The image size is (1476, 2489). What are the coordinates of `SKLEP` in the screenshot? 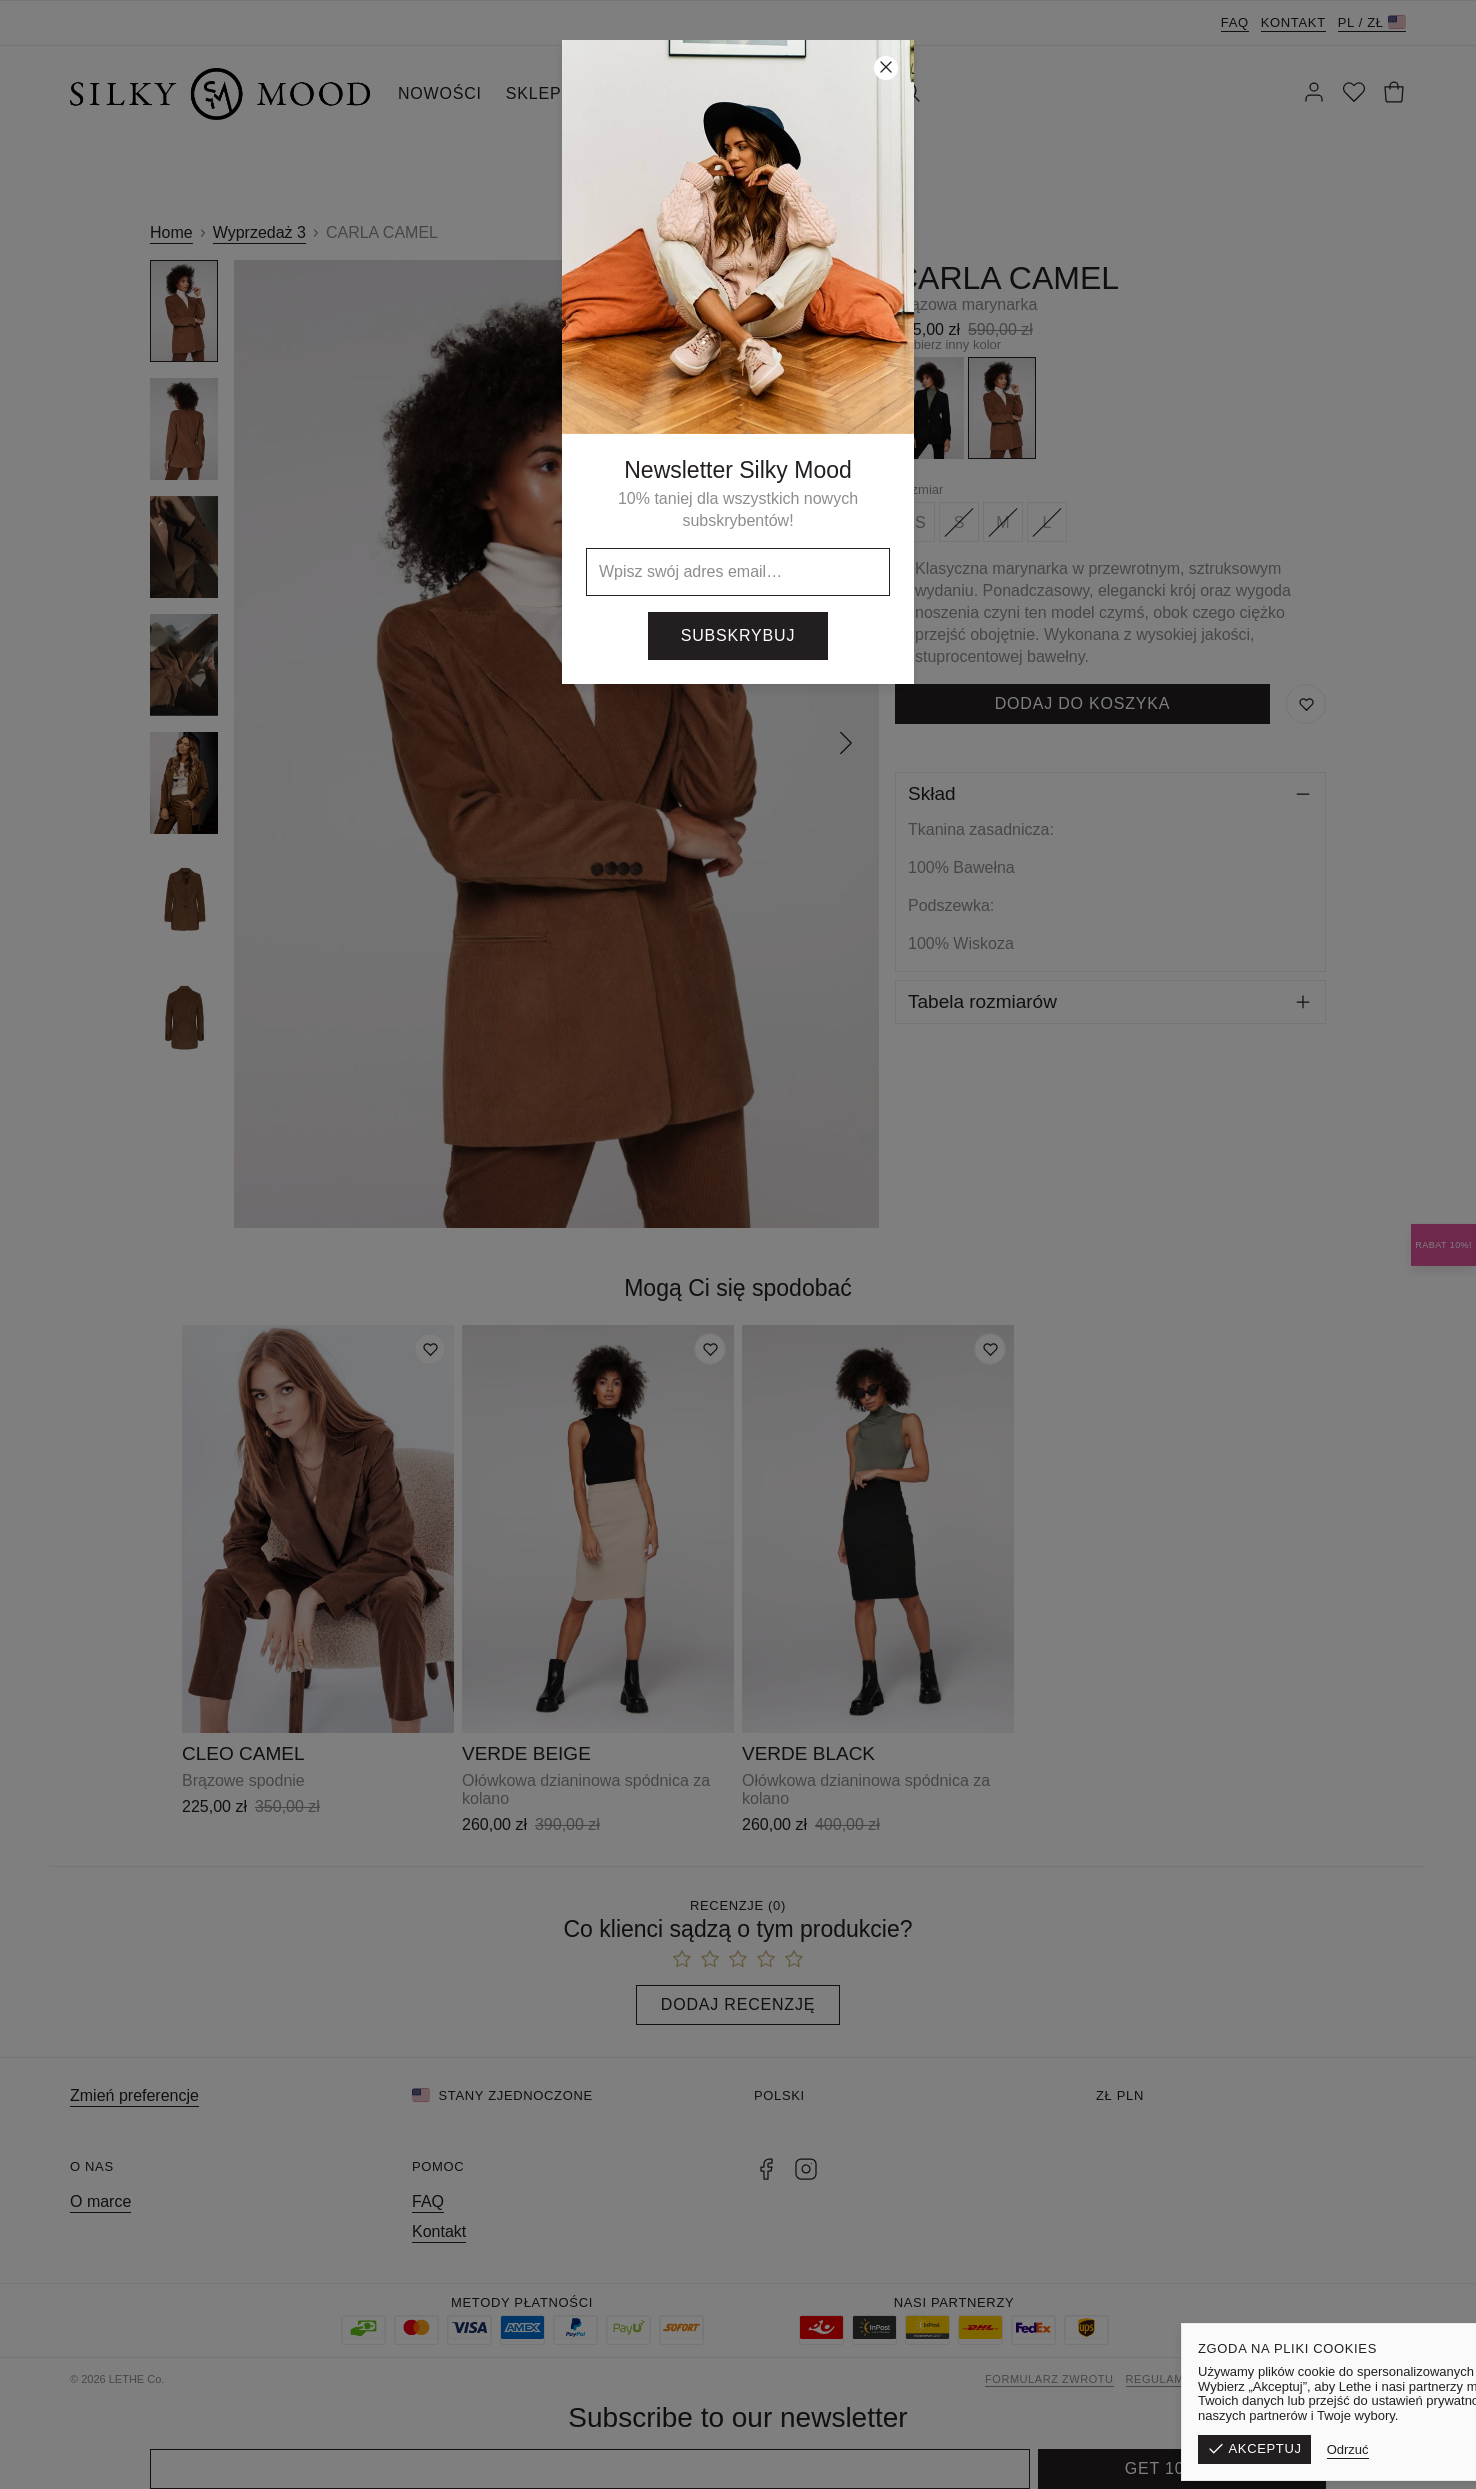 It's located at (534, 93).